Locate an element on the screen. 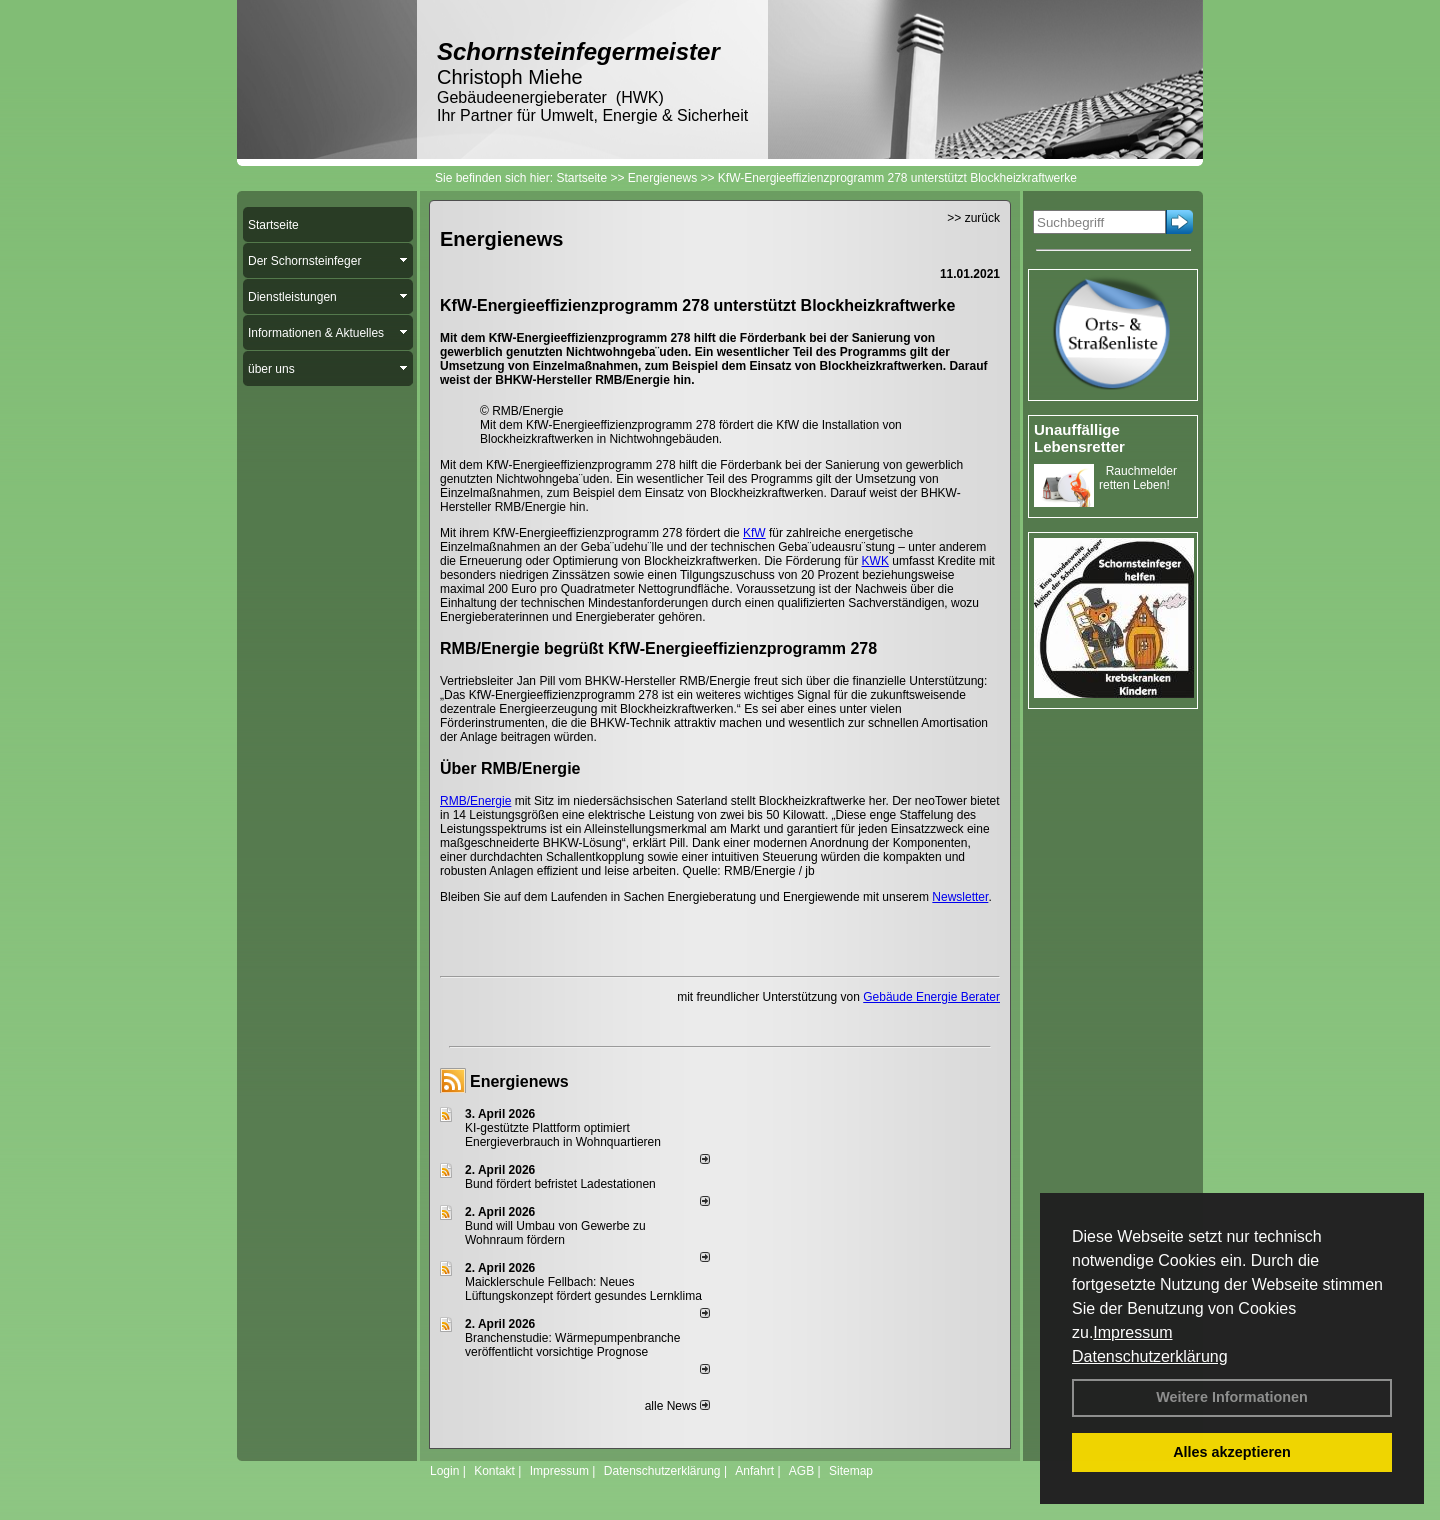  >> zurück is located at coordinates (973, 218).